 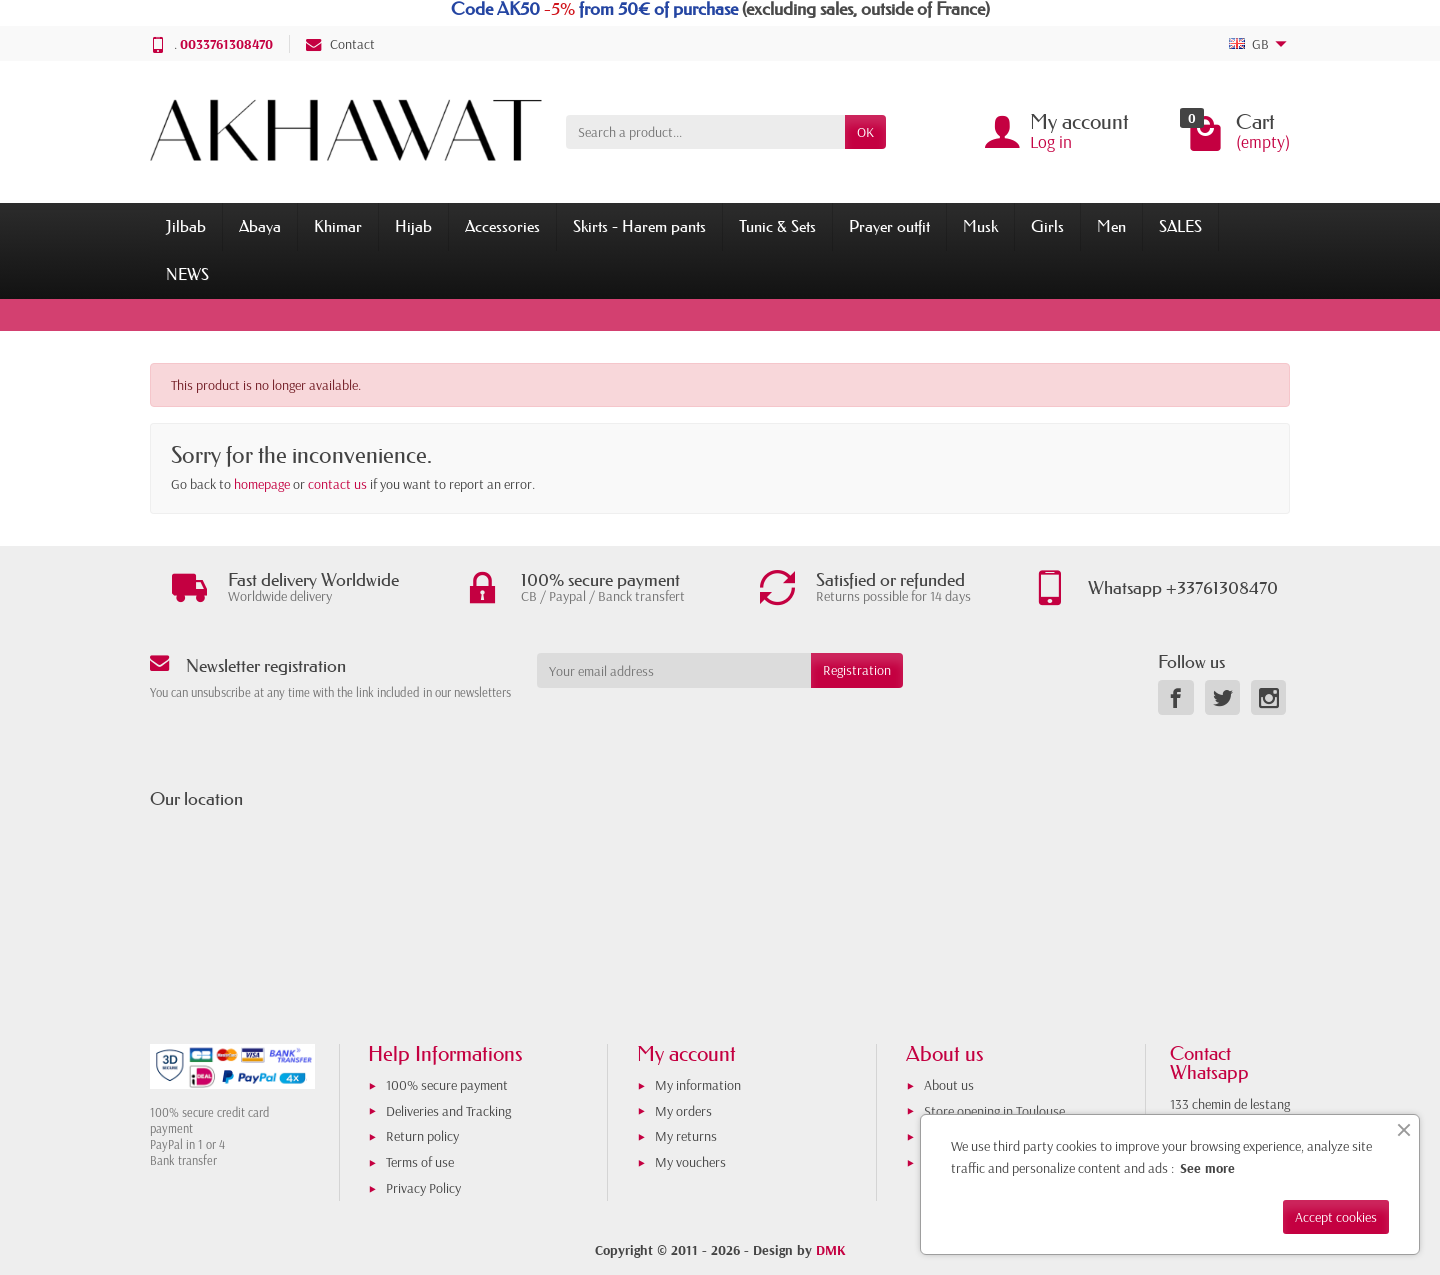 What do you see at coordinates (980, 226) in the screenshot?
I see `Musk` at bounding box center [980, 226].